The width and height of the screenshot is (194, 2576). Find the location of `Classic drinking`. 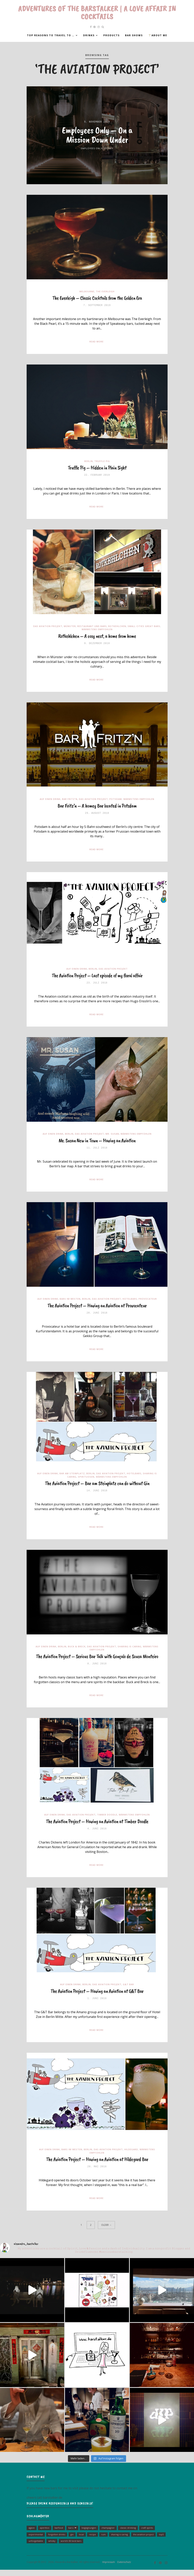

Classic drinking is located at coordinates (128, 2534).